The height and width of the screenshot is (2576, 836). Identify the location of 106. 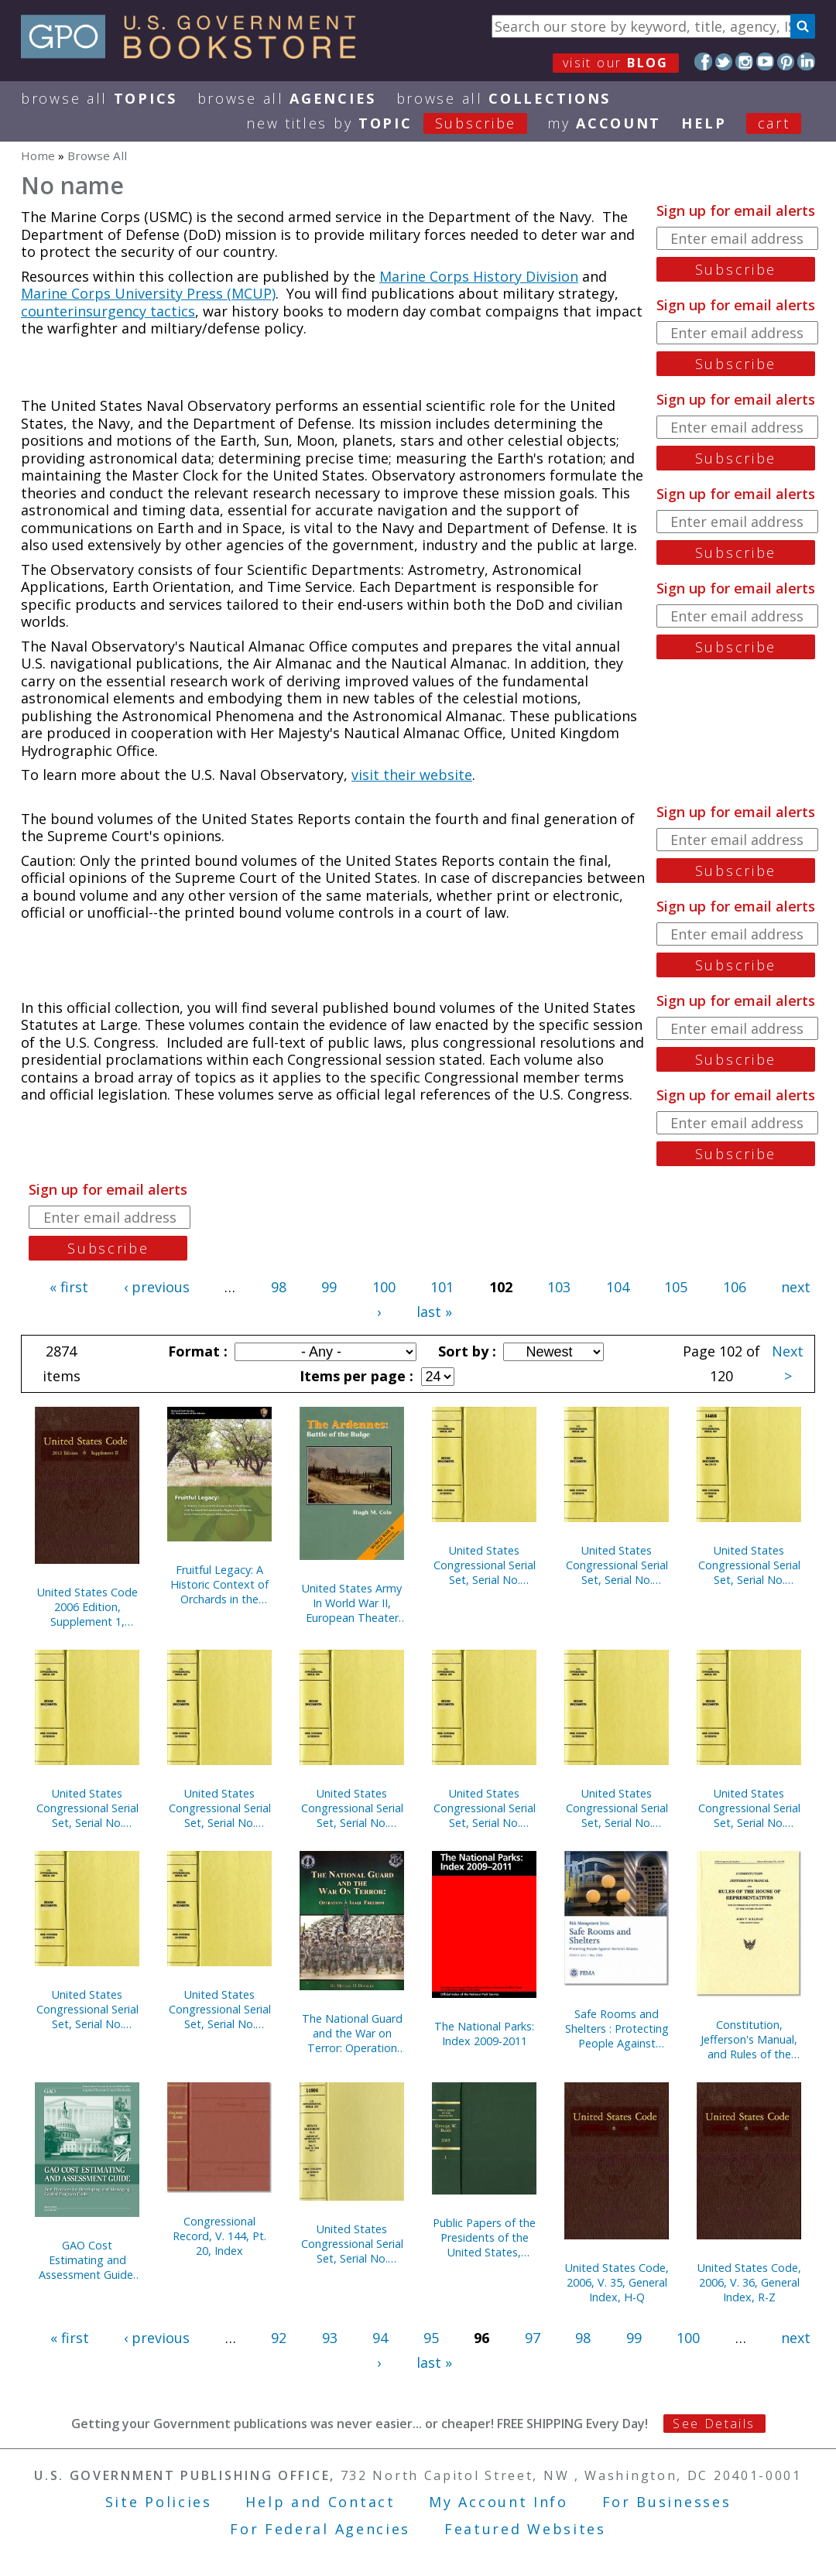
(734, 1287).